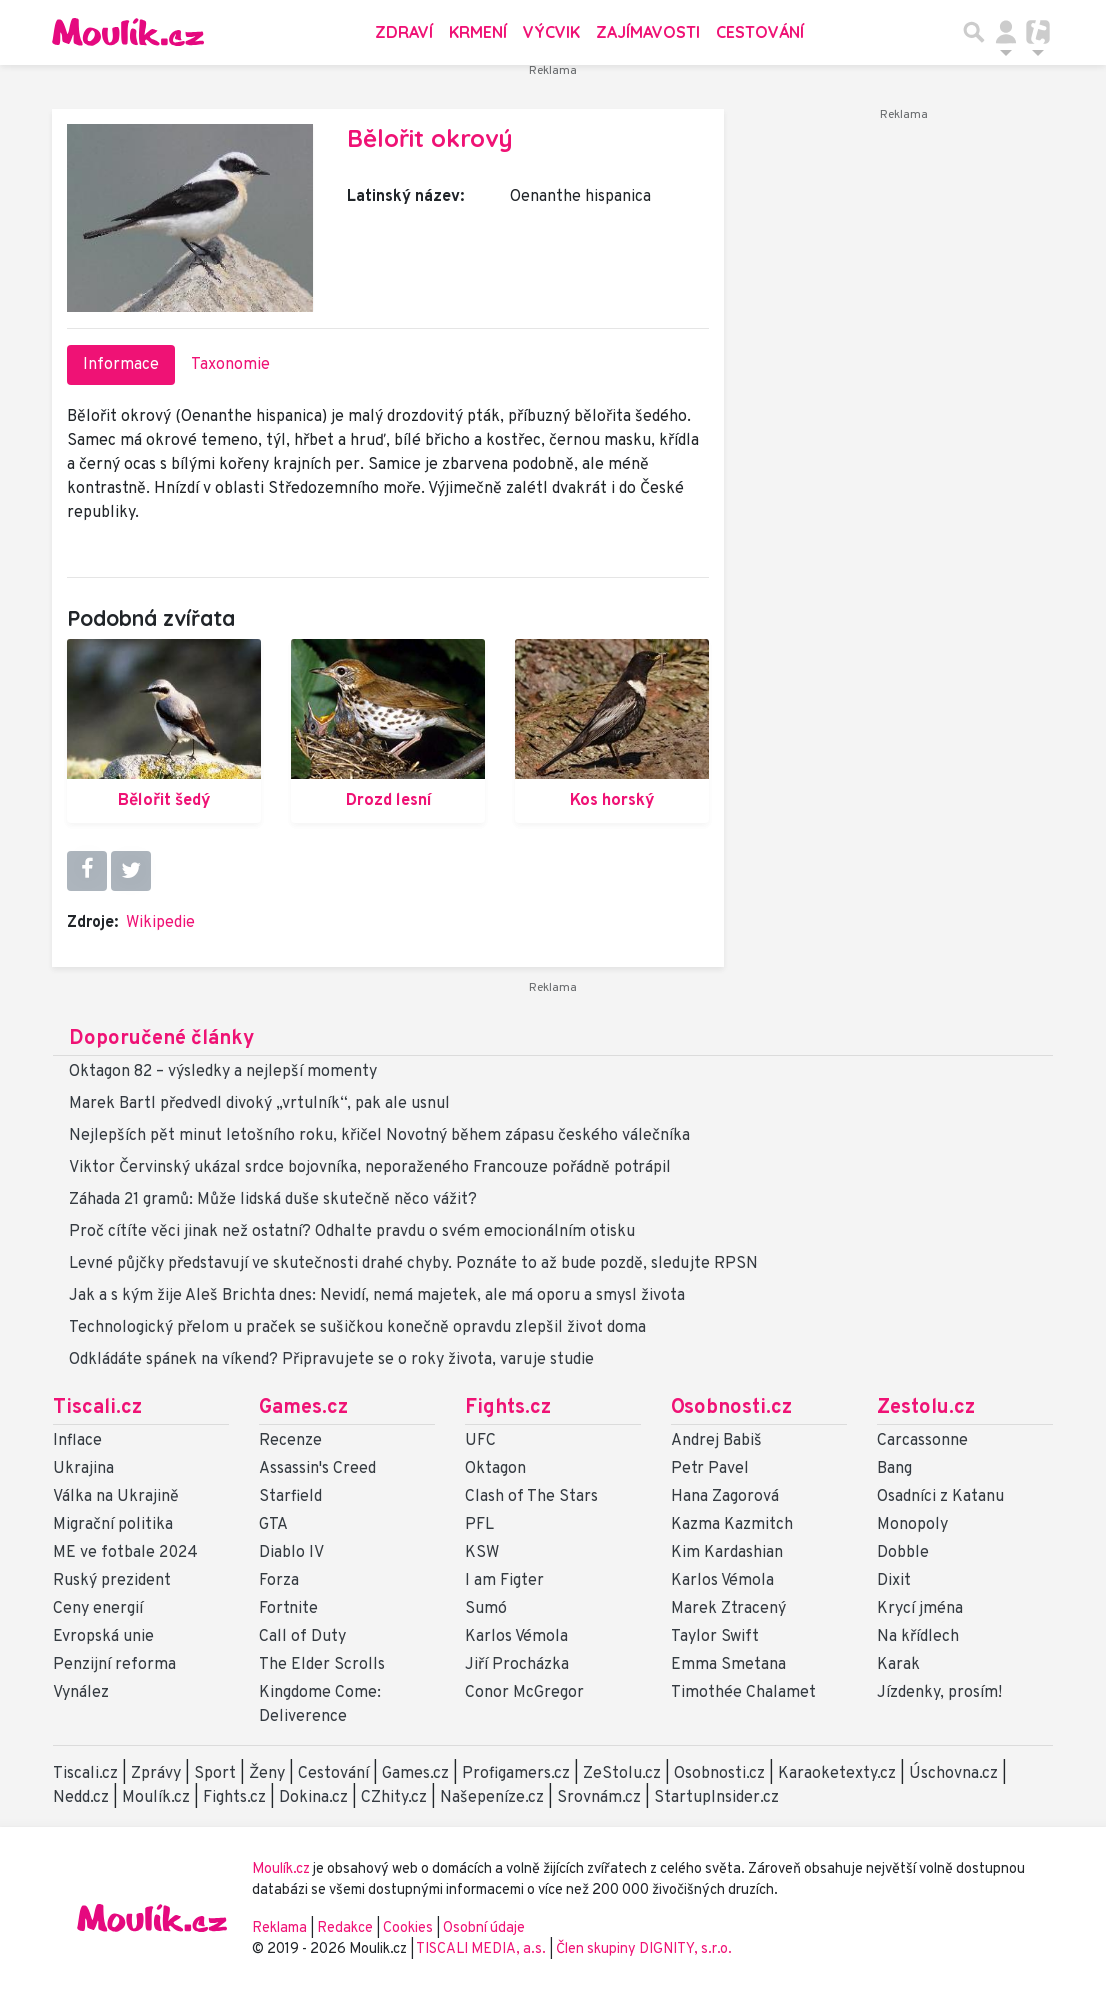 The image size is (1106, 2009). I want to click on Hana Zagorová, so click(725, 1497).